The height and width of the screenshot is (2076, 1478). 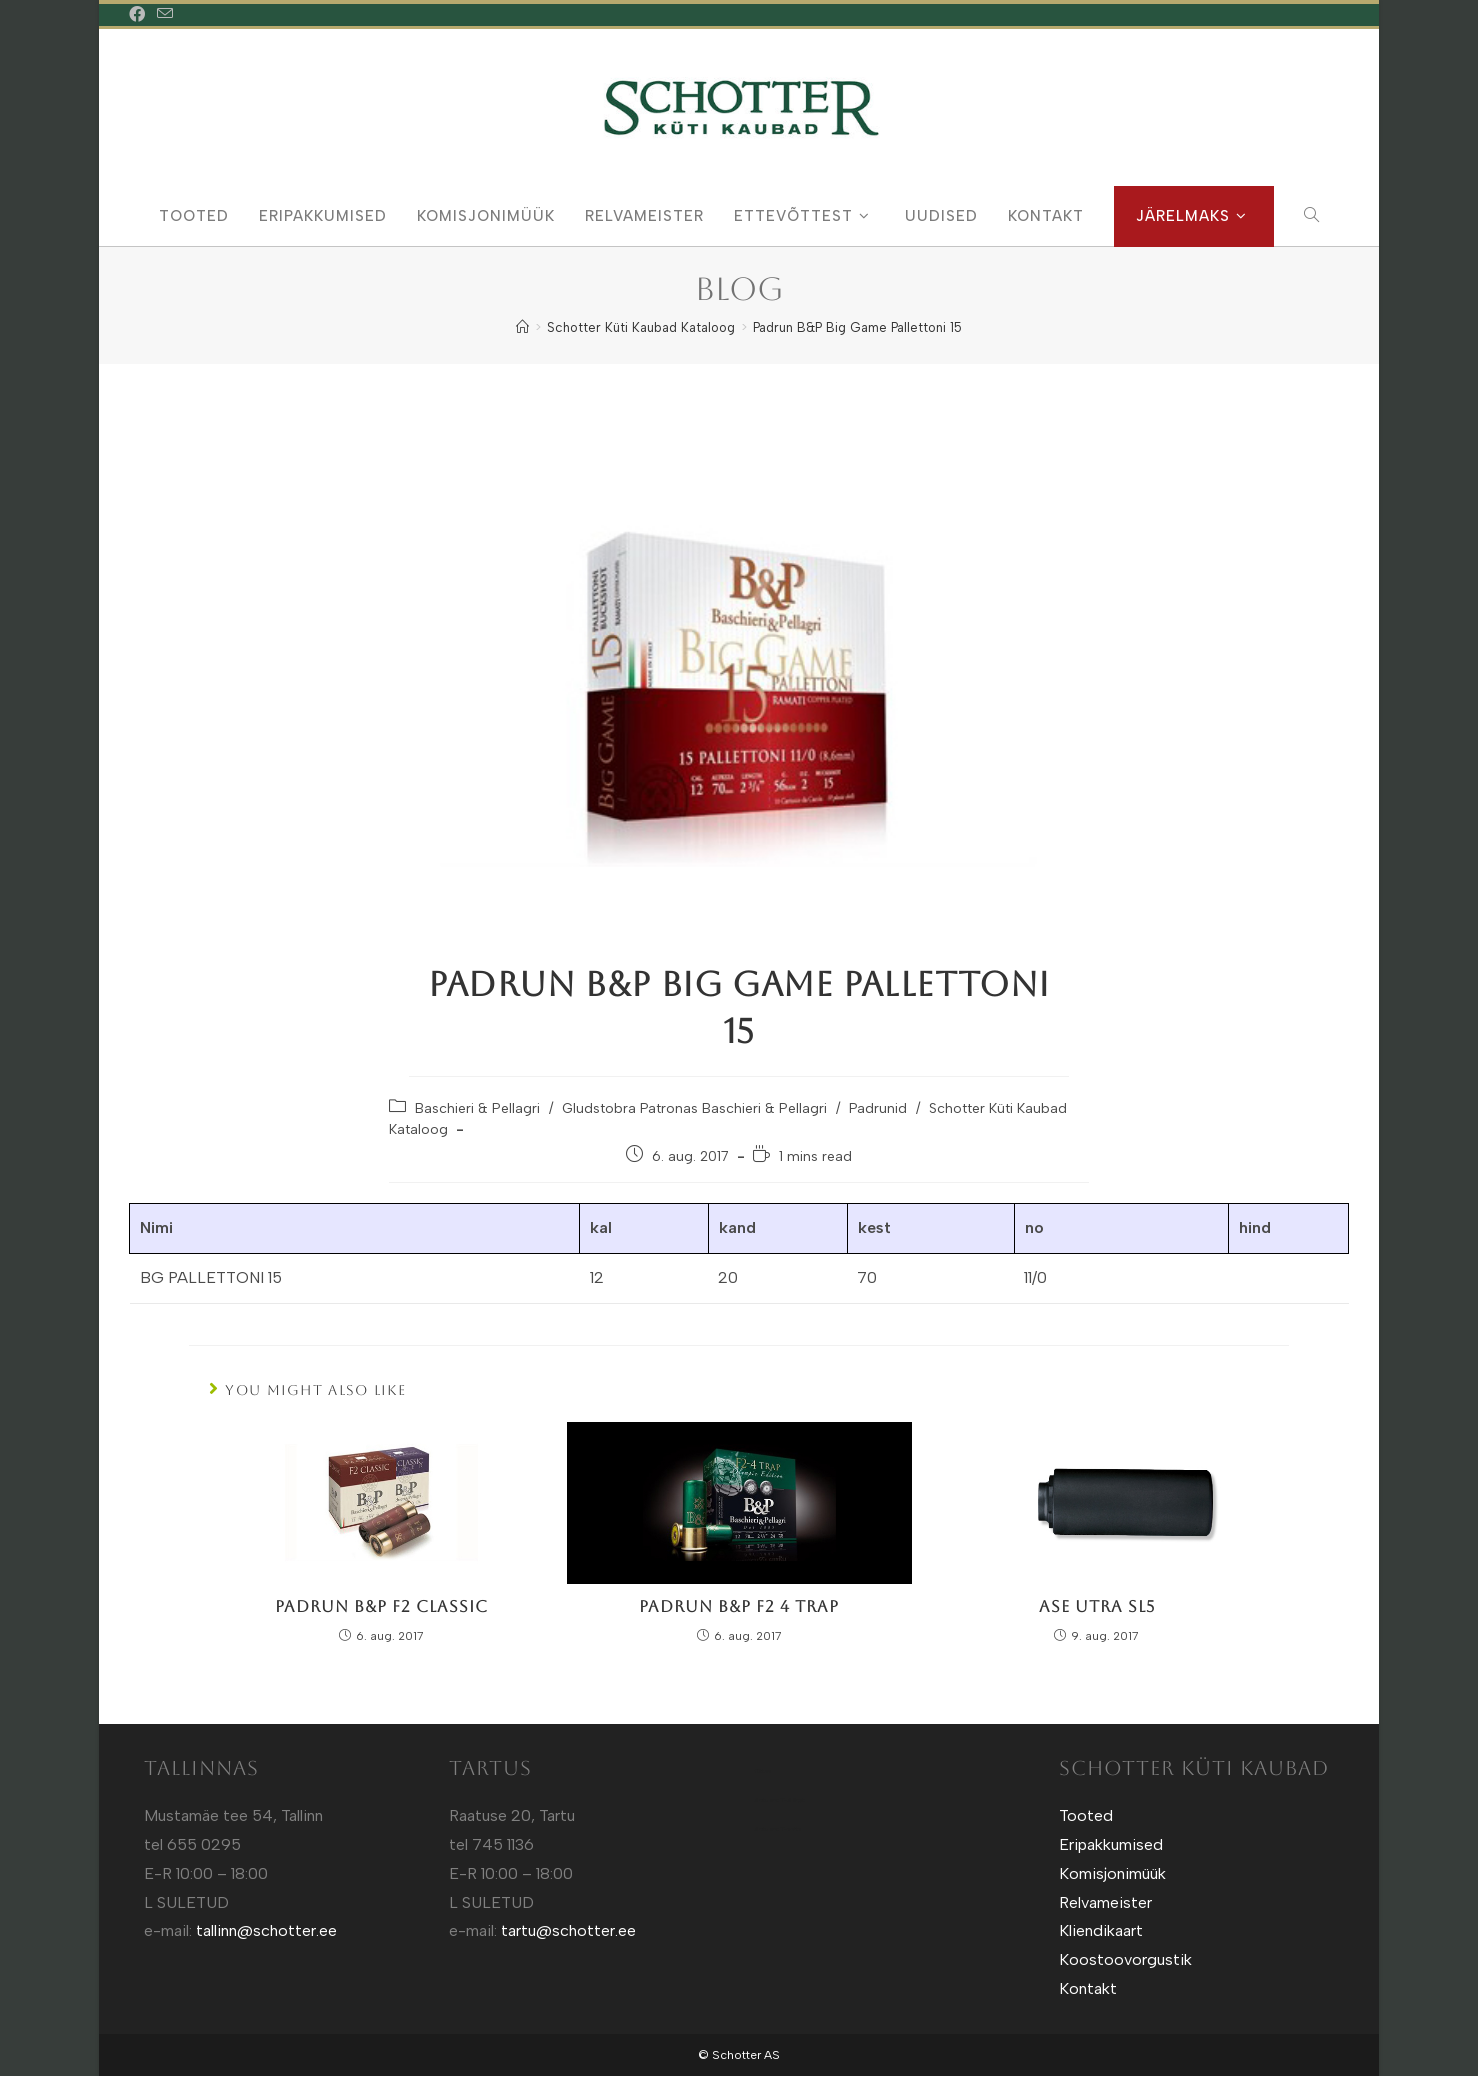 I want to click on Padrun B&P F2 4 Trap, so click(x=739, y=1606).